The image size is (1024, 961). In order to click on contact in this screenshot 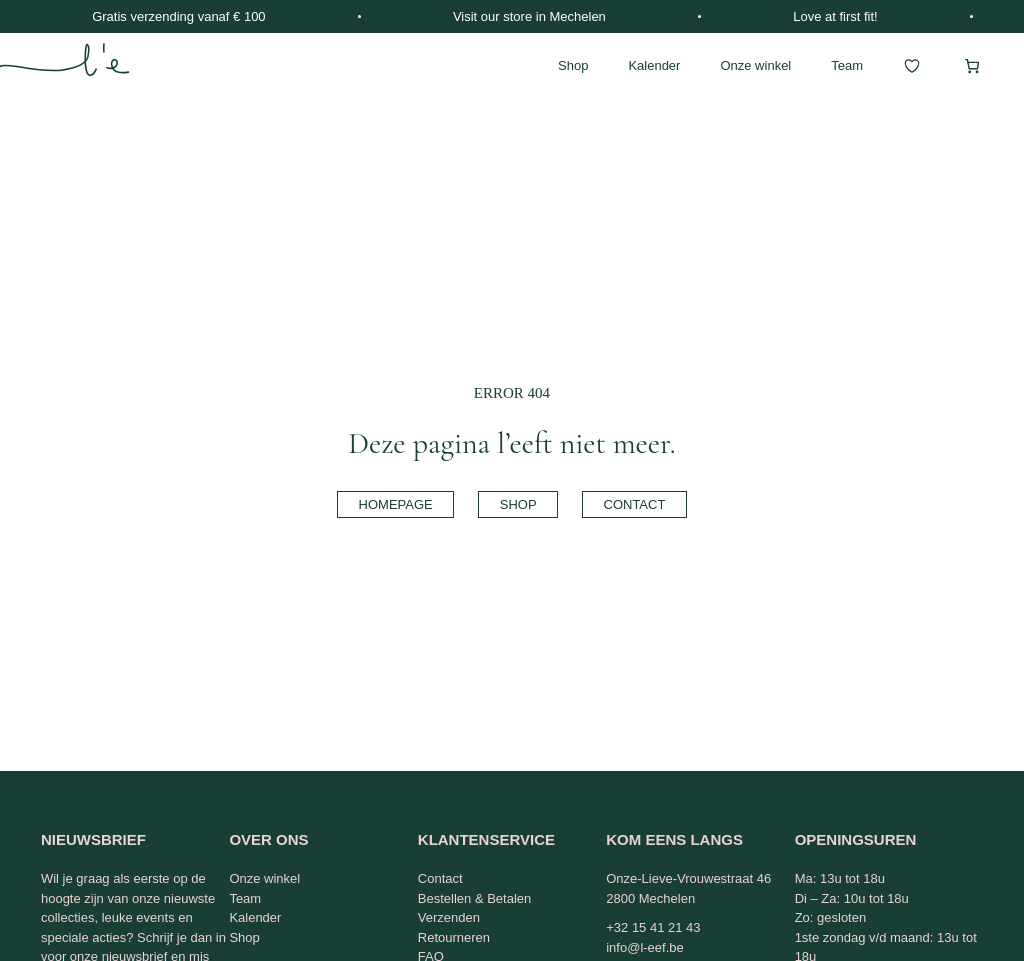, I will do `click(635, 504)`.